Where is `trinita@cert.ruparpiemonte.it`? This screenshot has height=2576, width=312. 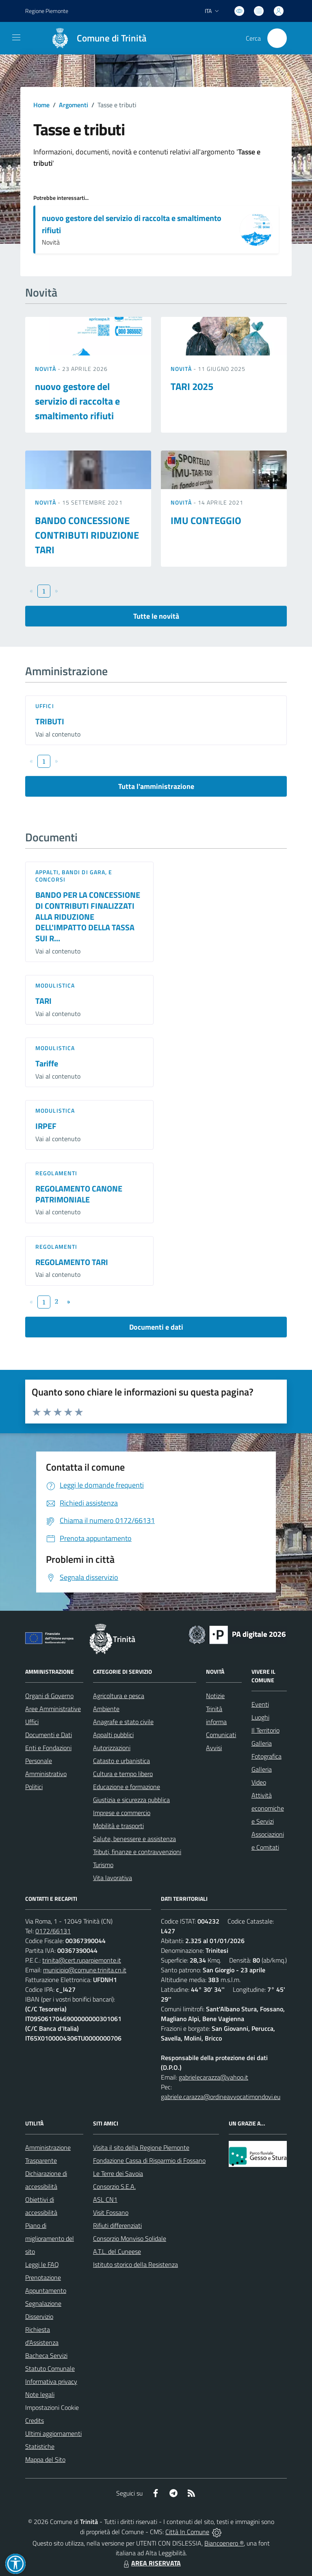
trinita@cert.ruparpiemonte.it is located at coordinates (81, 1960).